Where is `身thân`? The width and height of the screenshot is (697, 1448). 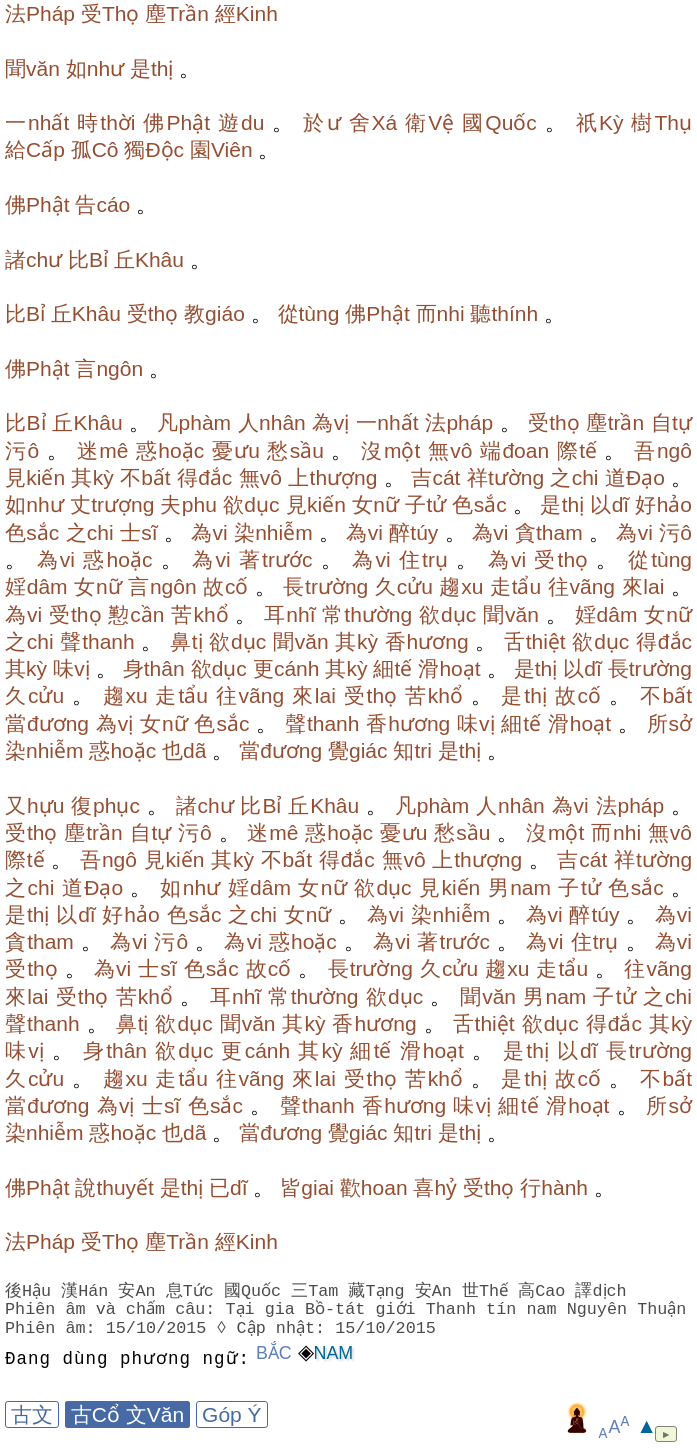 身thân is located at coordinates (154, 668).